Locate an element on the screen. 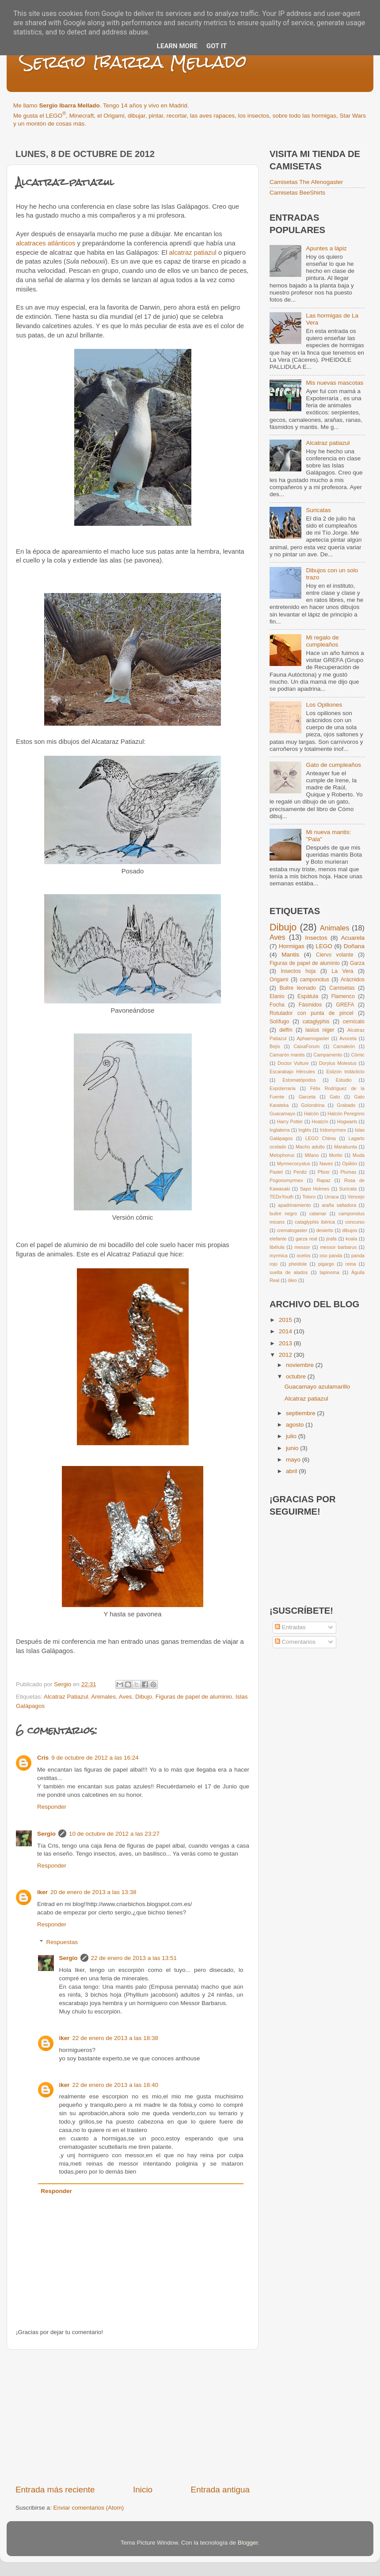  9 de octubre de 2012 a las 16:24 is located at coordinates (94, 1757).